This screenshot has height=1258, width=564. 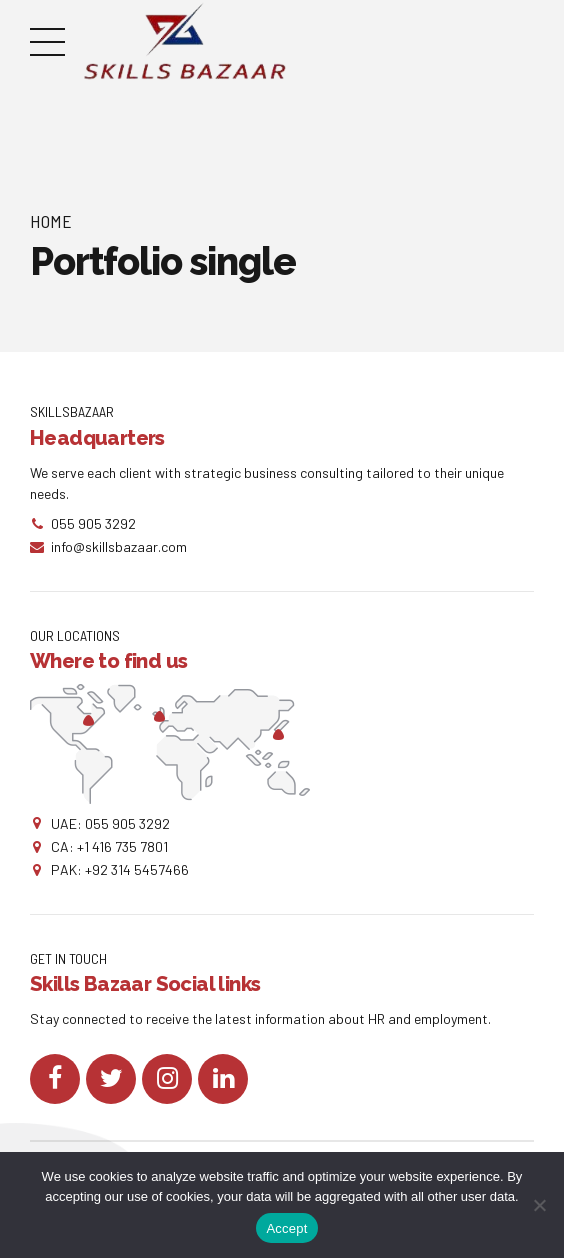 What do you see at coordinates (539, 1205) in the screenshot?
I see `[No]` at bounding box center [539, 1205].